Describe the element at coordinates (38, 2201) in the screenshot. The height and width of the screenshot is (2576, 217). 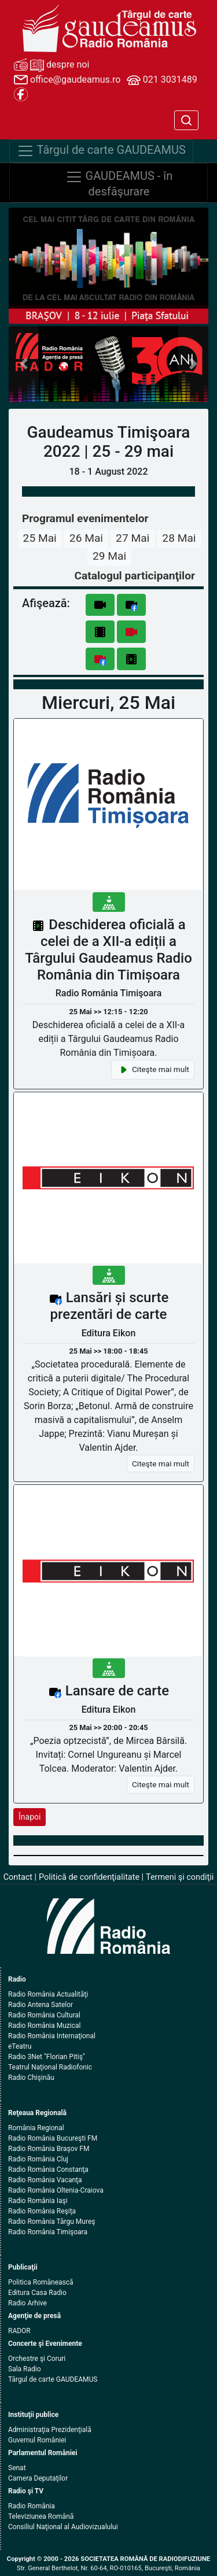
I see `Radio România Iaşi` at that location.